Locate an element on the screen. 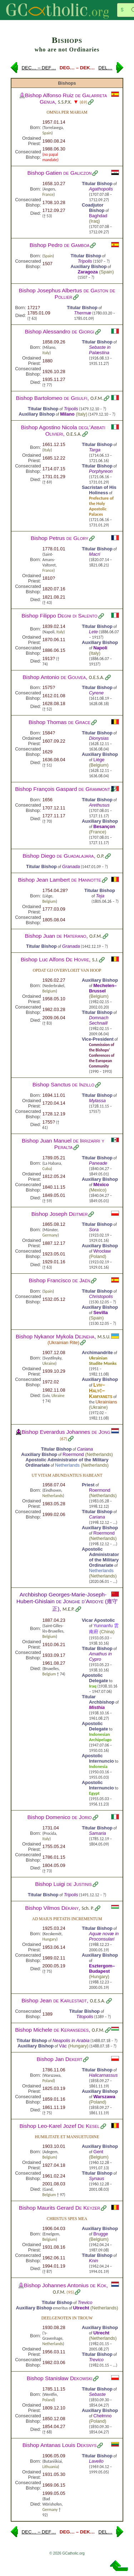 The height and width of the screenshot is (2576, 134). Paneade is located at coordinates (98, 1163).